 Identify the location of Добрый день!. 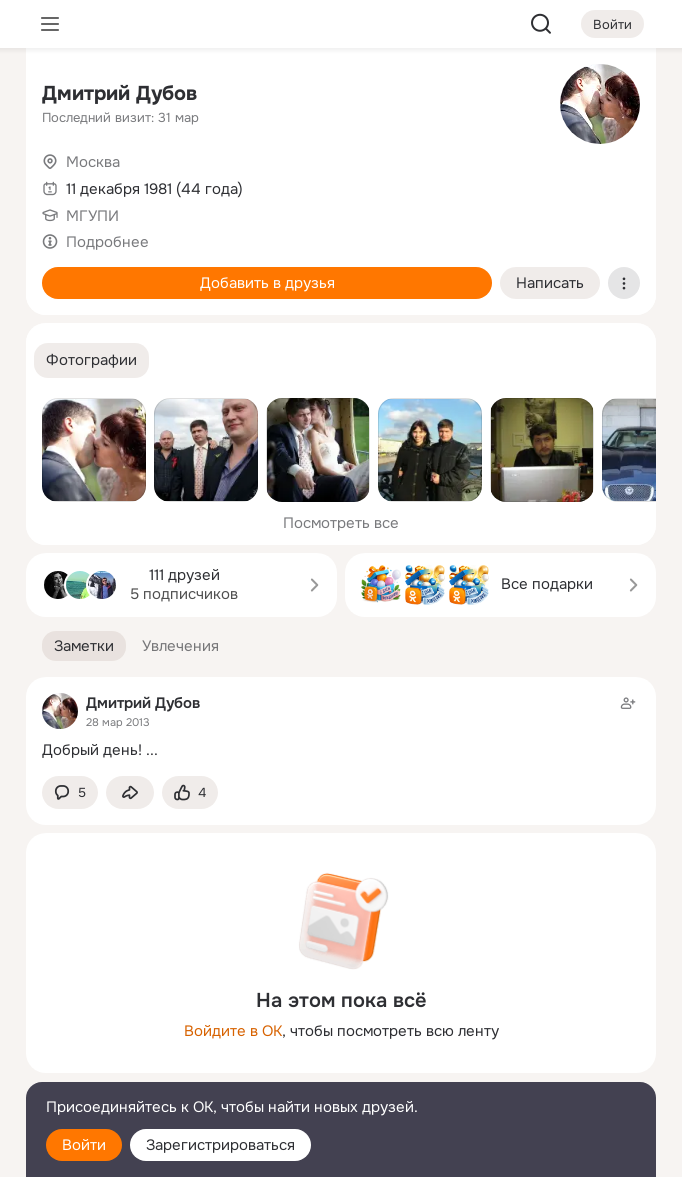
(92, 750).